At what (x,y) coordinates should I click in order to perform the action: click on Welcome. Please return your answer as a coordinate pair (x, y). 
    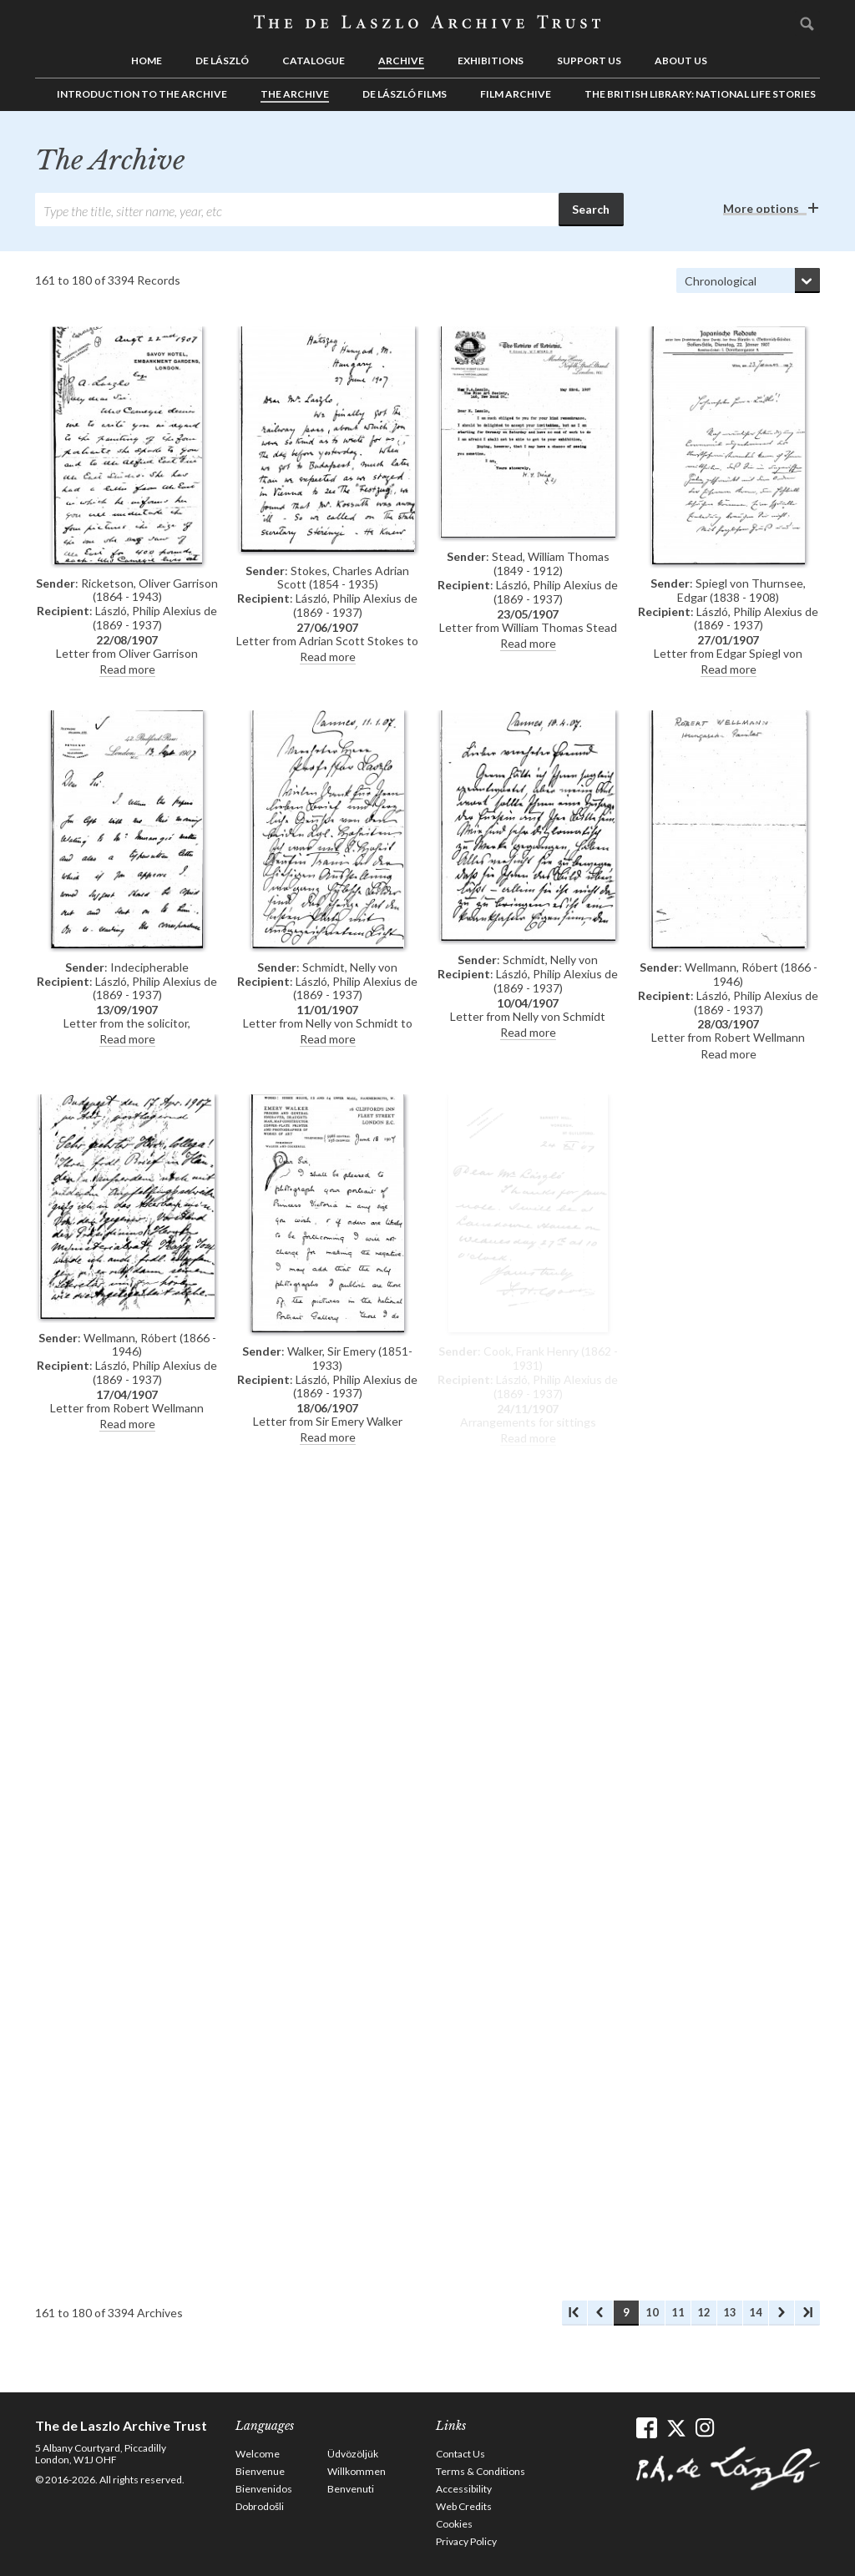
    Looking at the image, I should click on (257, 2453).